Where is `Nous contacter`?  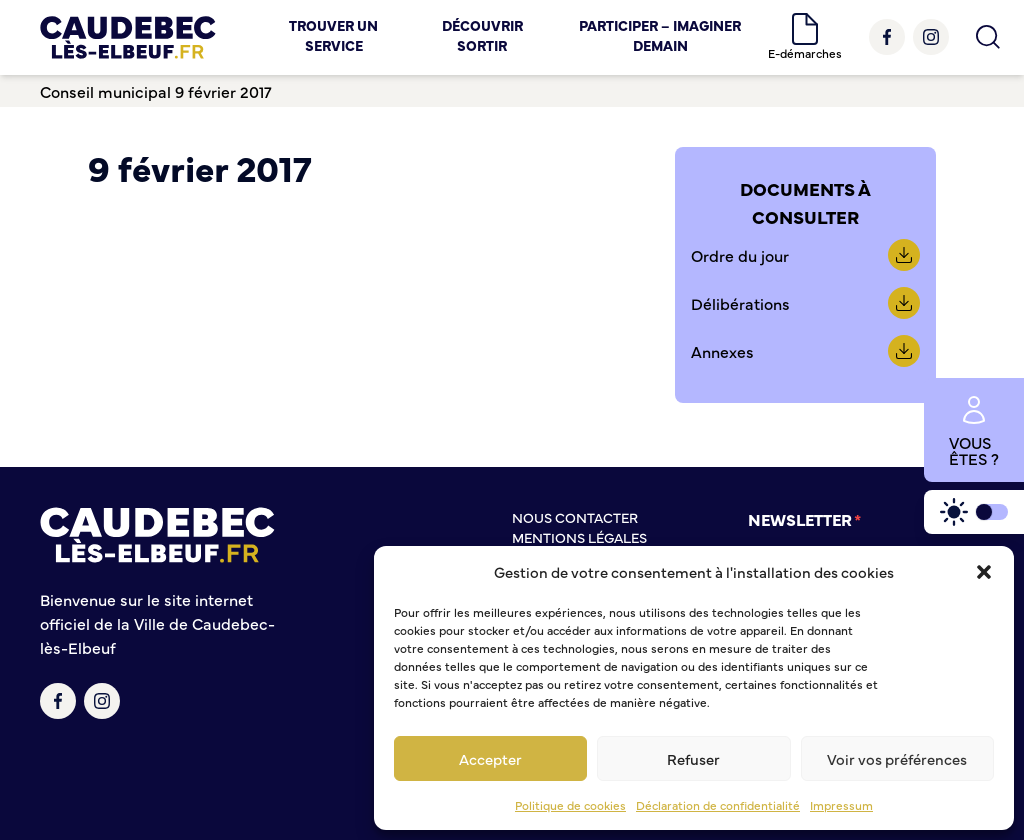
Nous contacter is located at coordinates (575, 517).